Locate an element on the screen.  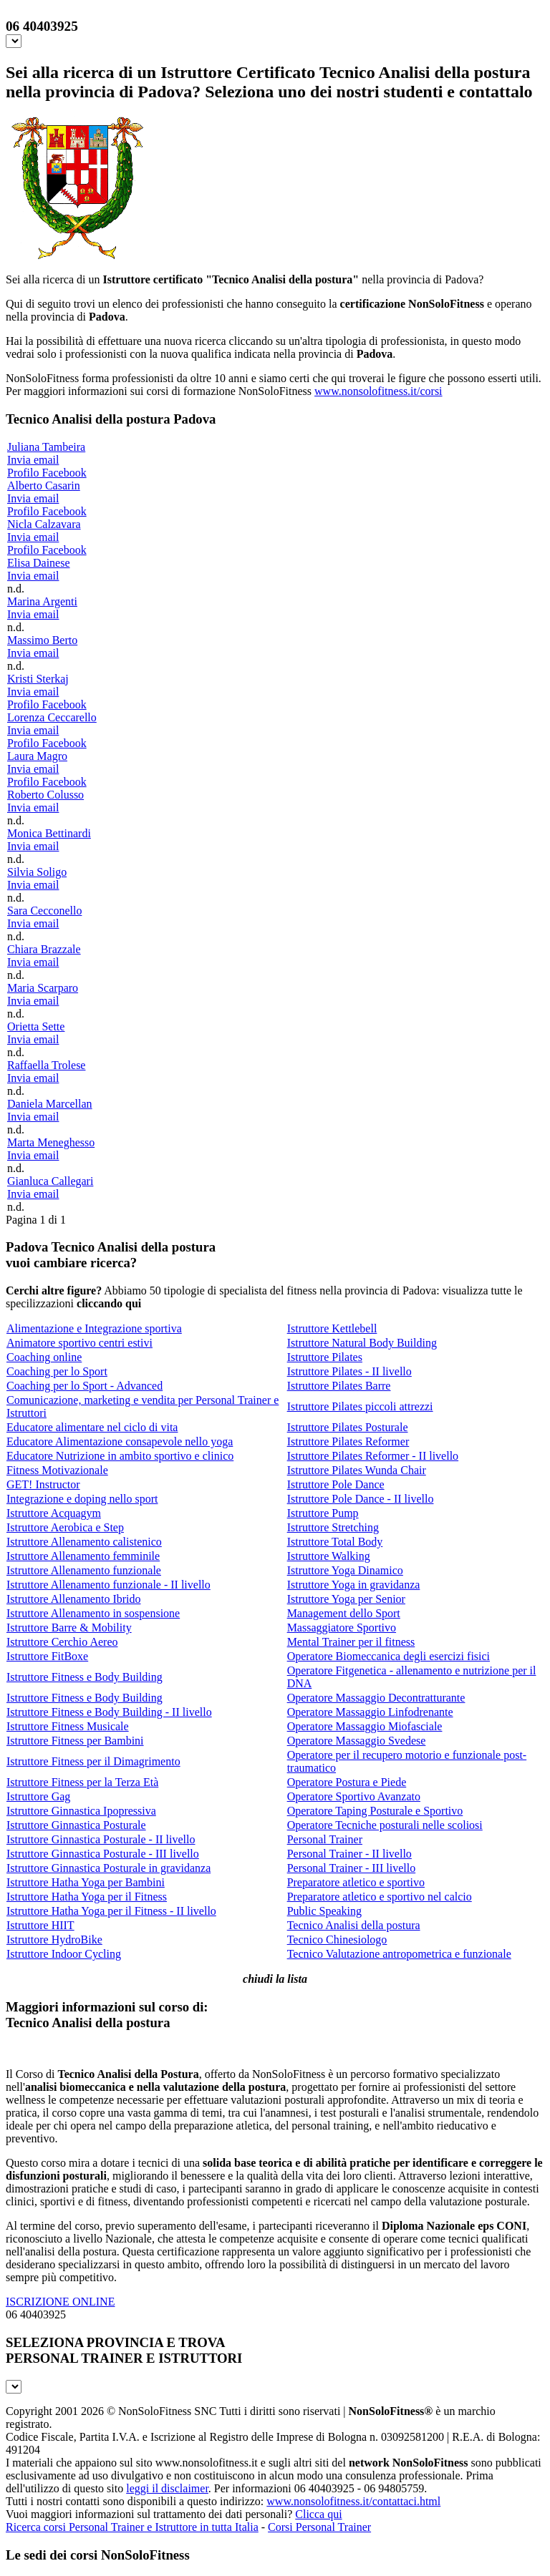
Ricerca corsi Personal Trainer e Istruttore in tutta Italia is located at coordinates (132, 2527).